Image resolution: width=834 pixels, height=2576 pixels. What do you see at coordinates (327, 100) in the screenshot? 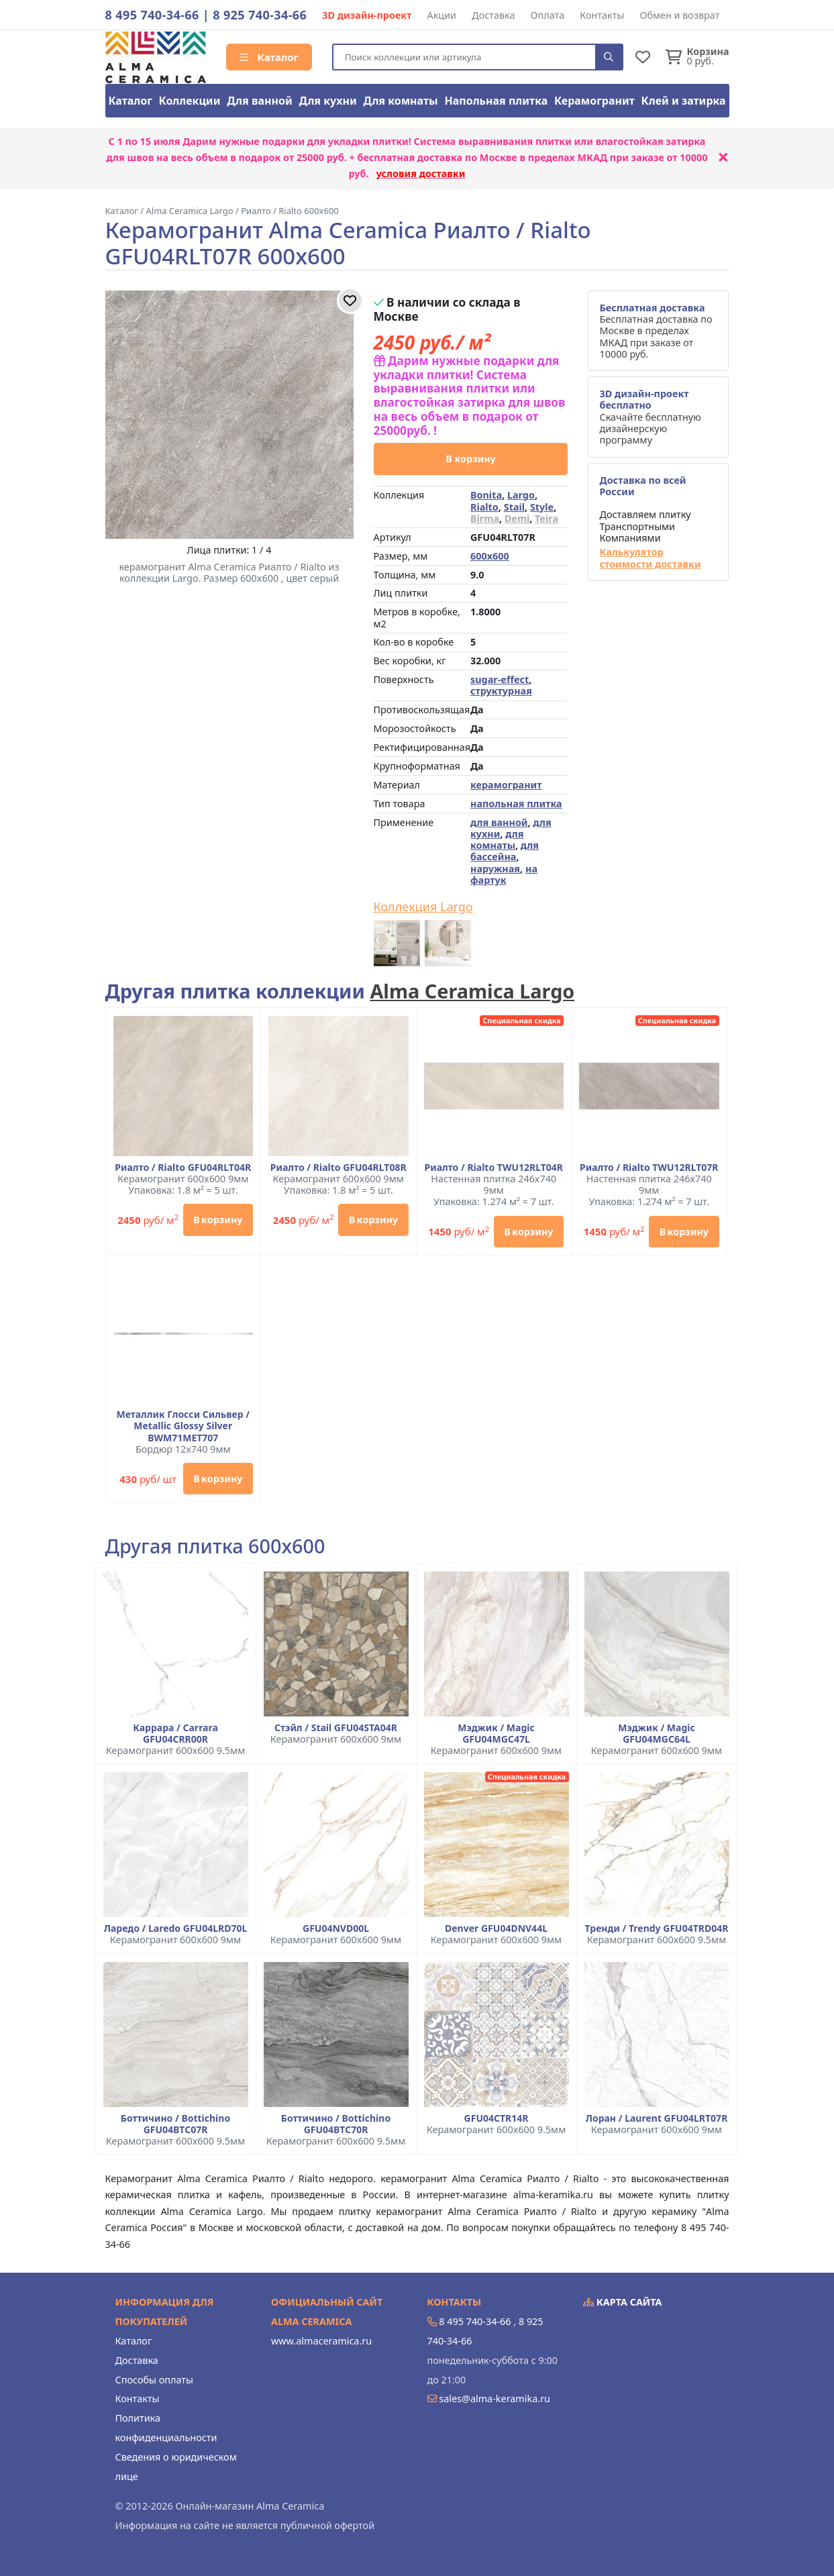
I see `Для кухни` at bounding box center [327, 100].